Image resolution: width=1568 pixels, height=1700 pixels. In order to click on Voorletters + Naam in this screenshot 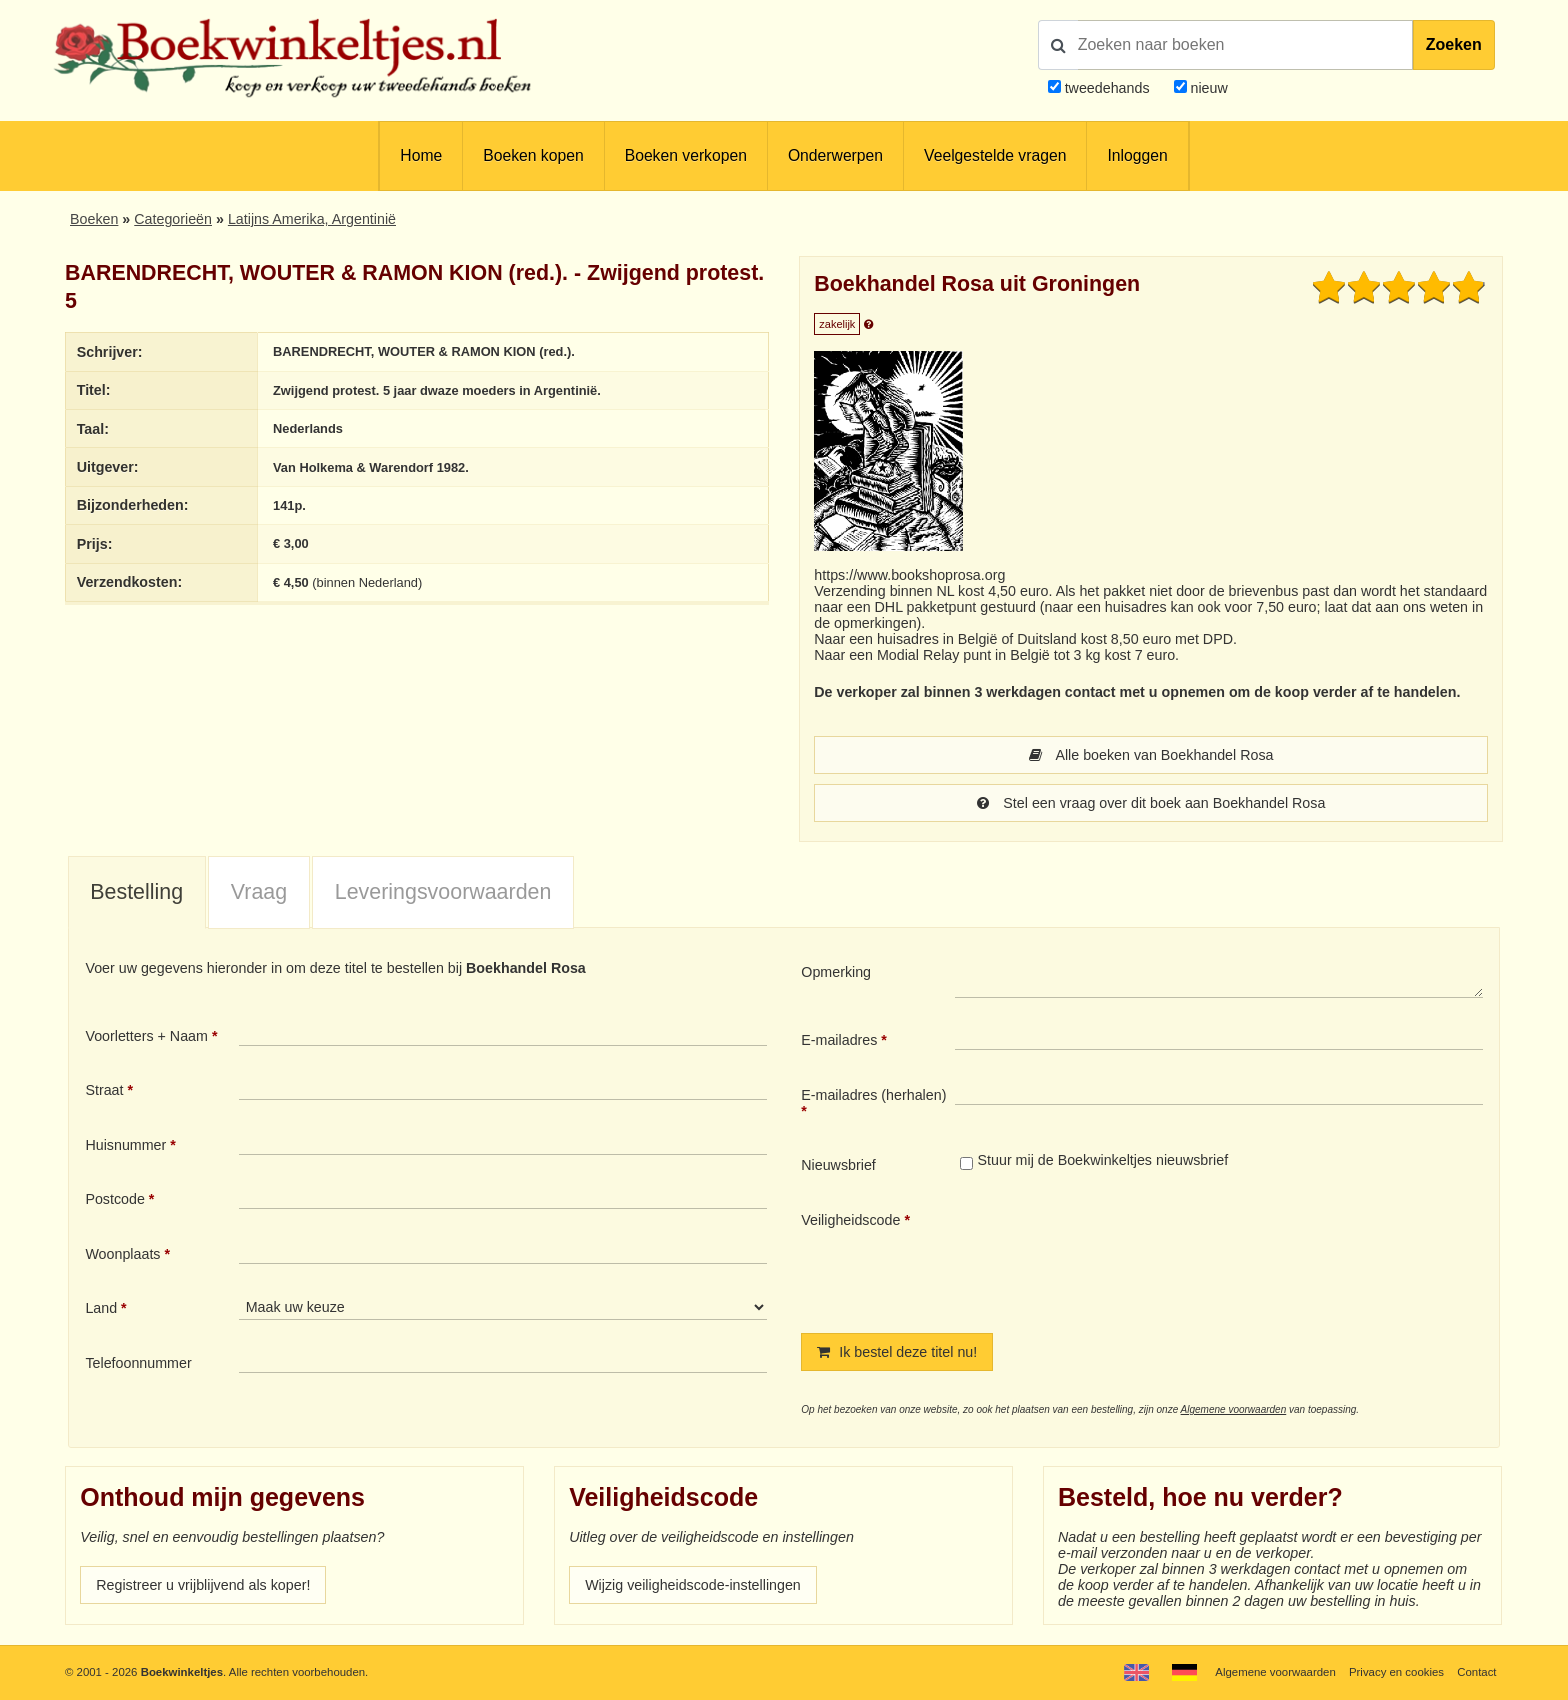, I will do `click(146, 1036)`.